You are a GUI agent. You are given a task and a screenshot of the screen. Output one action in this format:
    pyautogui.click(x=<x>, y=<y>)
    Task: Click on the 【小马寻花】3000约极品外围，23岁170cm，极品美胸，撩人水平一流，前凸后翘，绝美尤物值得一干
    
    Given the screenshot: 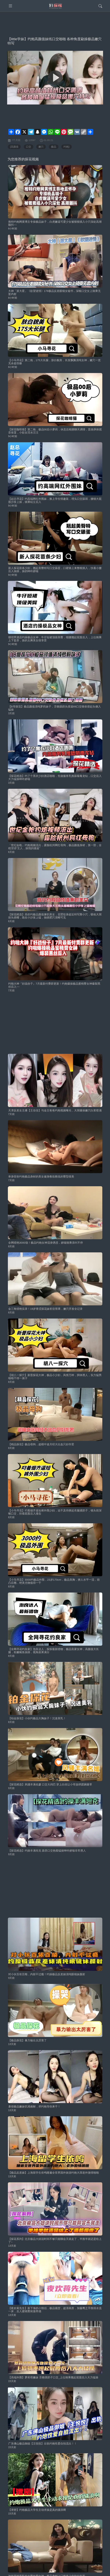 What is the action you would take?
    pyautogui.click(x=54, y=1581)
    